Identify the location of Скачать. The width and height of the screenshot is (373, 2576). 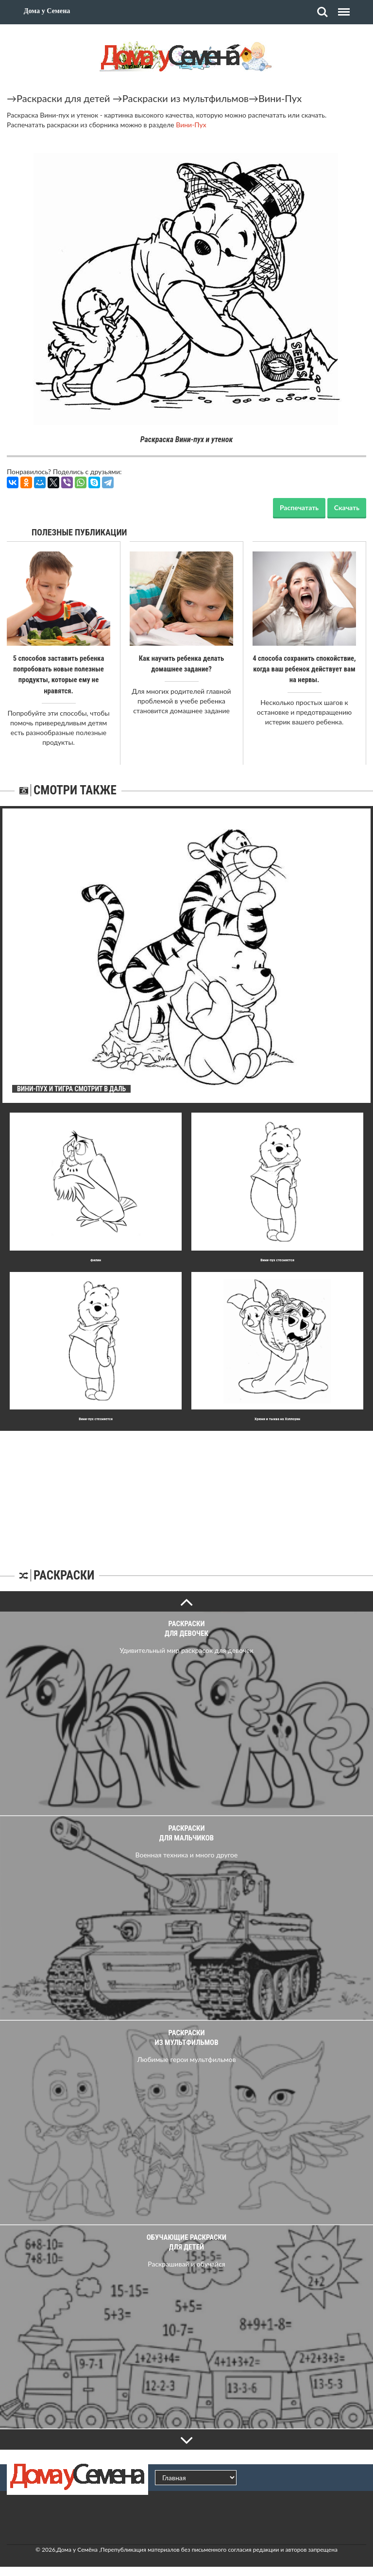
(346, 507).